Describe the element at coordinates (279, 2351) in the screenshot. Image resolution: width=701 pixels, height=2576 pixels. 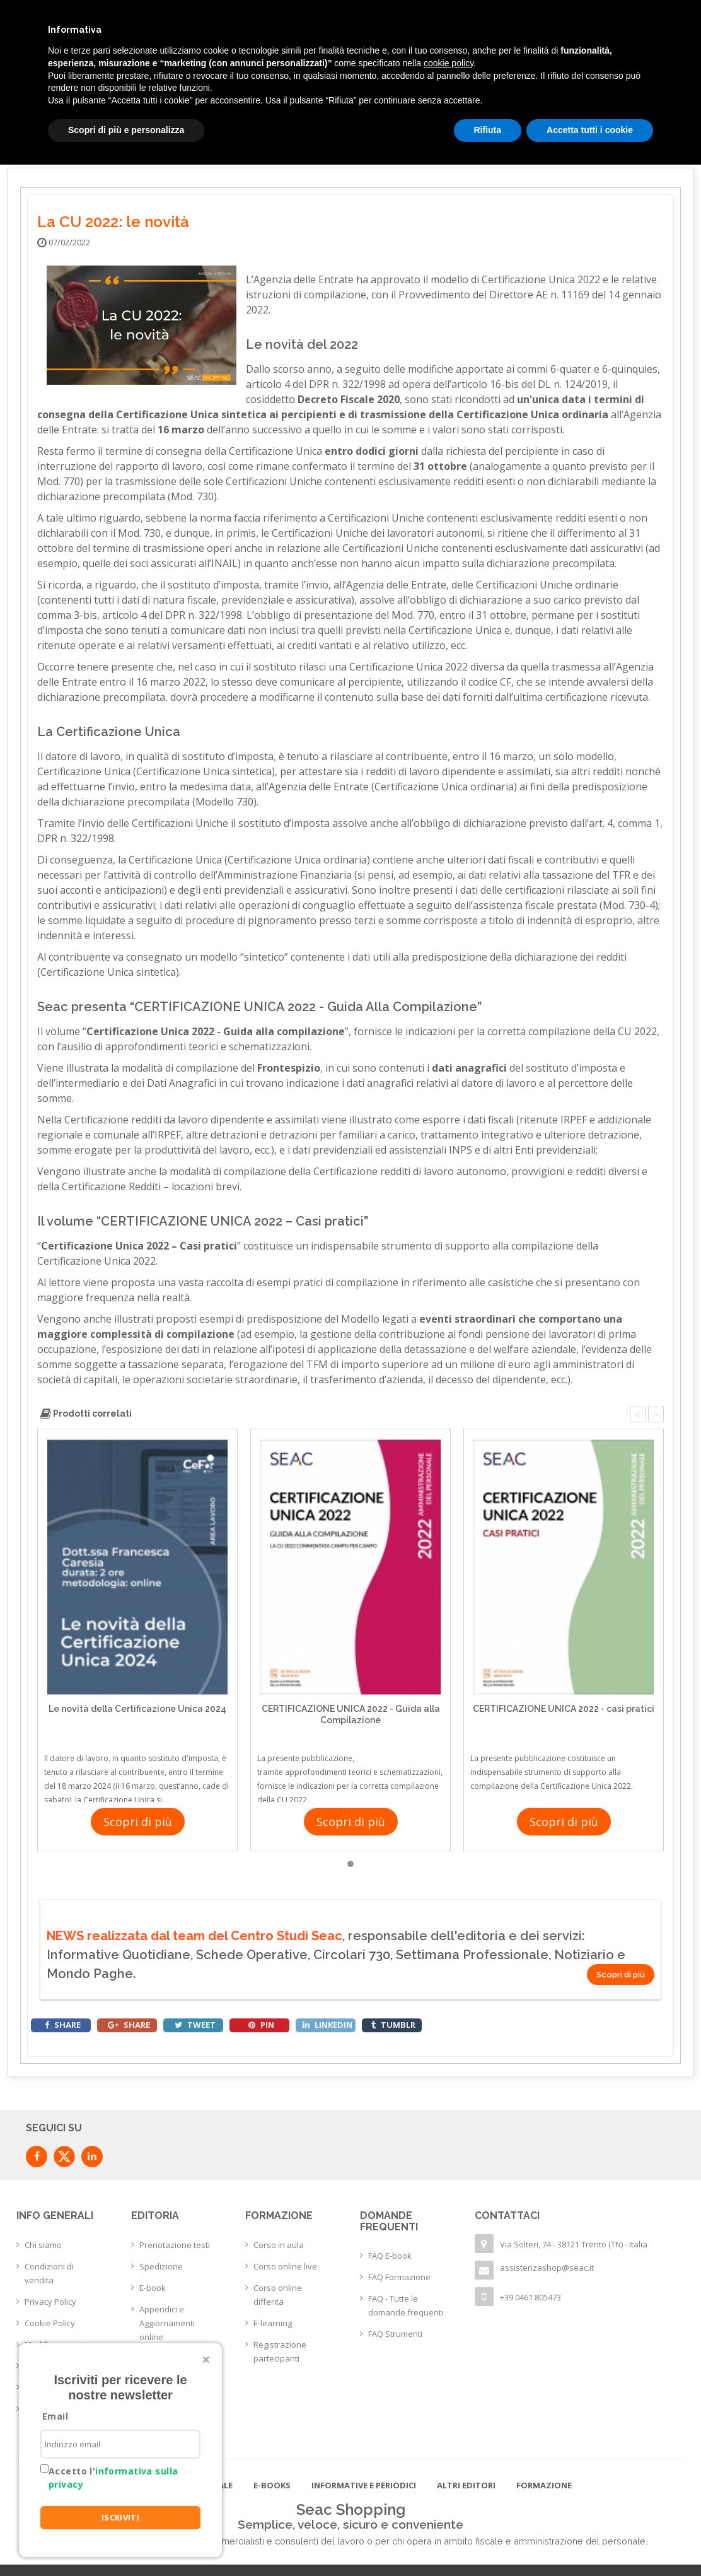
I see `Registrazione partecipanti` at that location.